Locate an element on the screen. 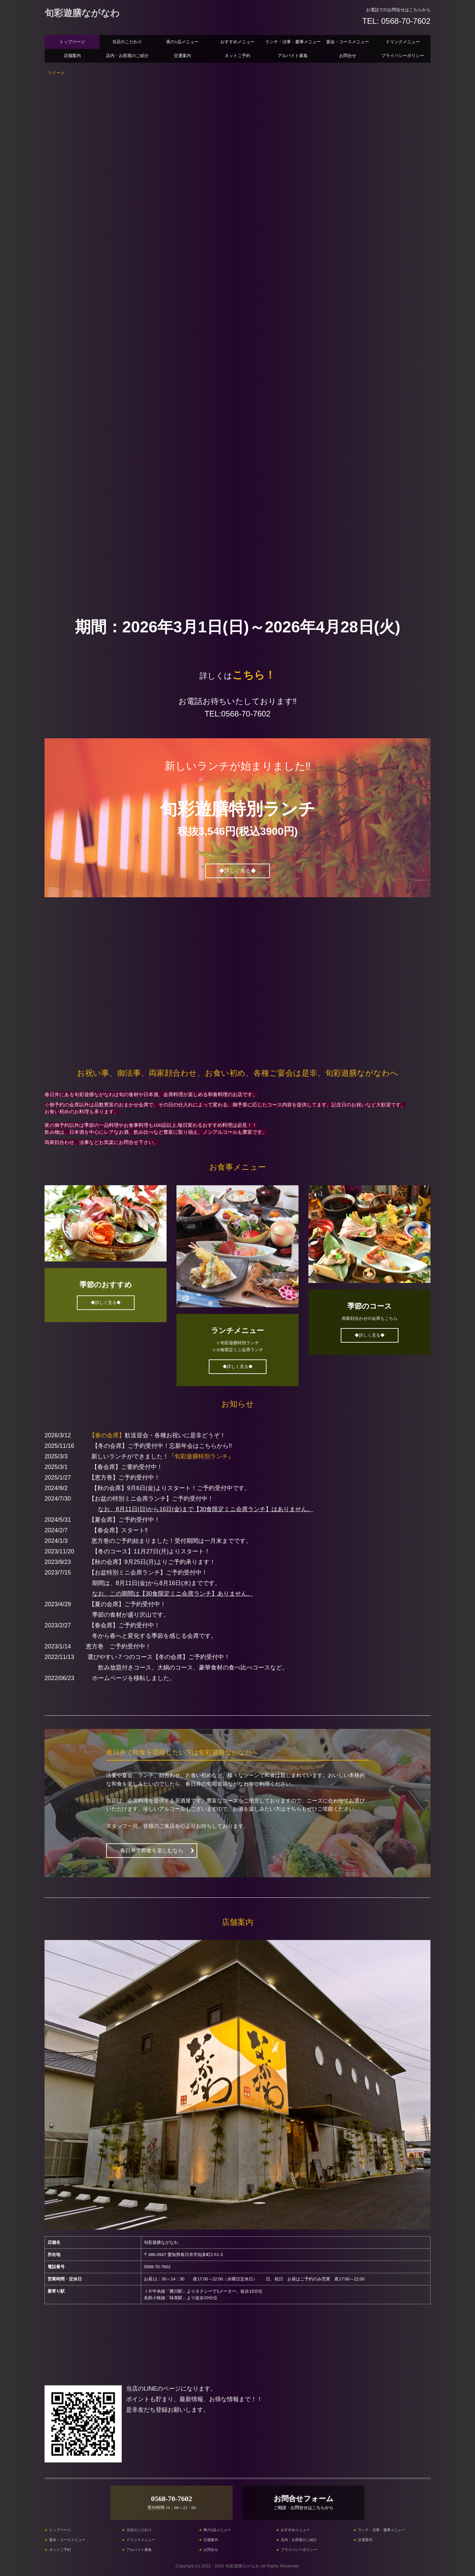 The width and height of the screenshot is (475, 2576). アルバイト募集 is located at coordinates (293, 55).